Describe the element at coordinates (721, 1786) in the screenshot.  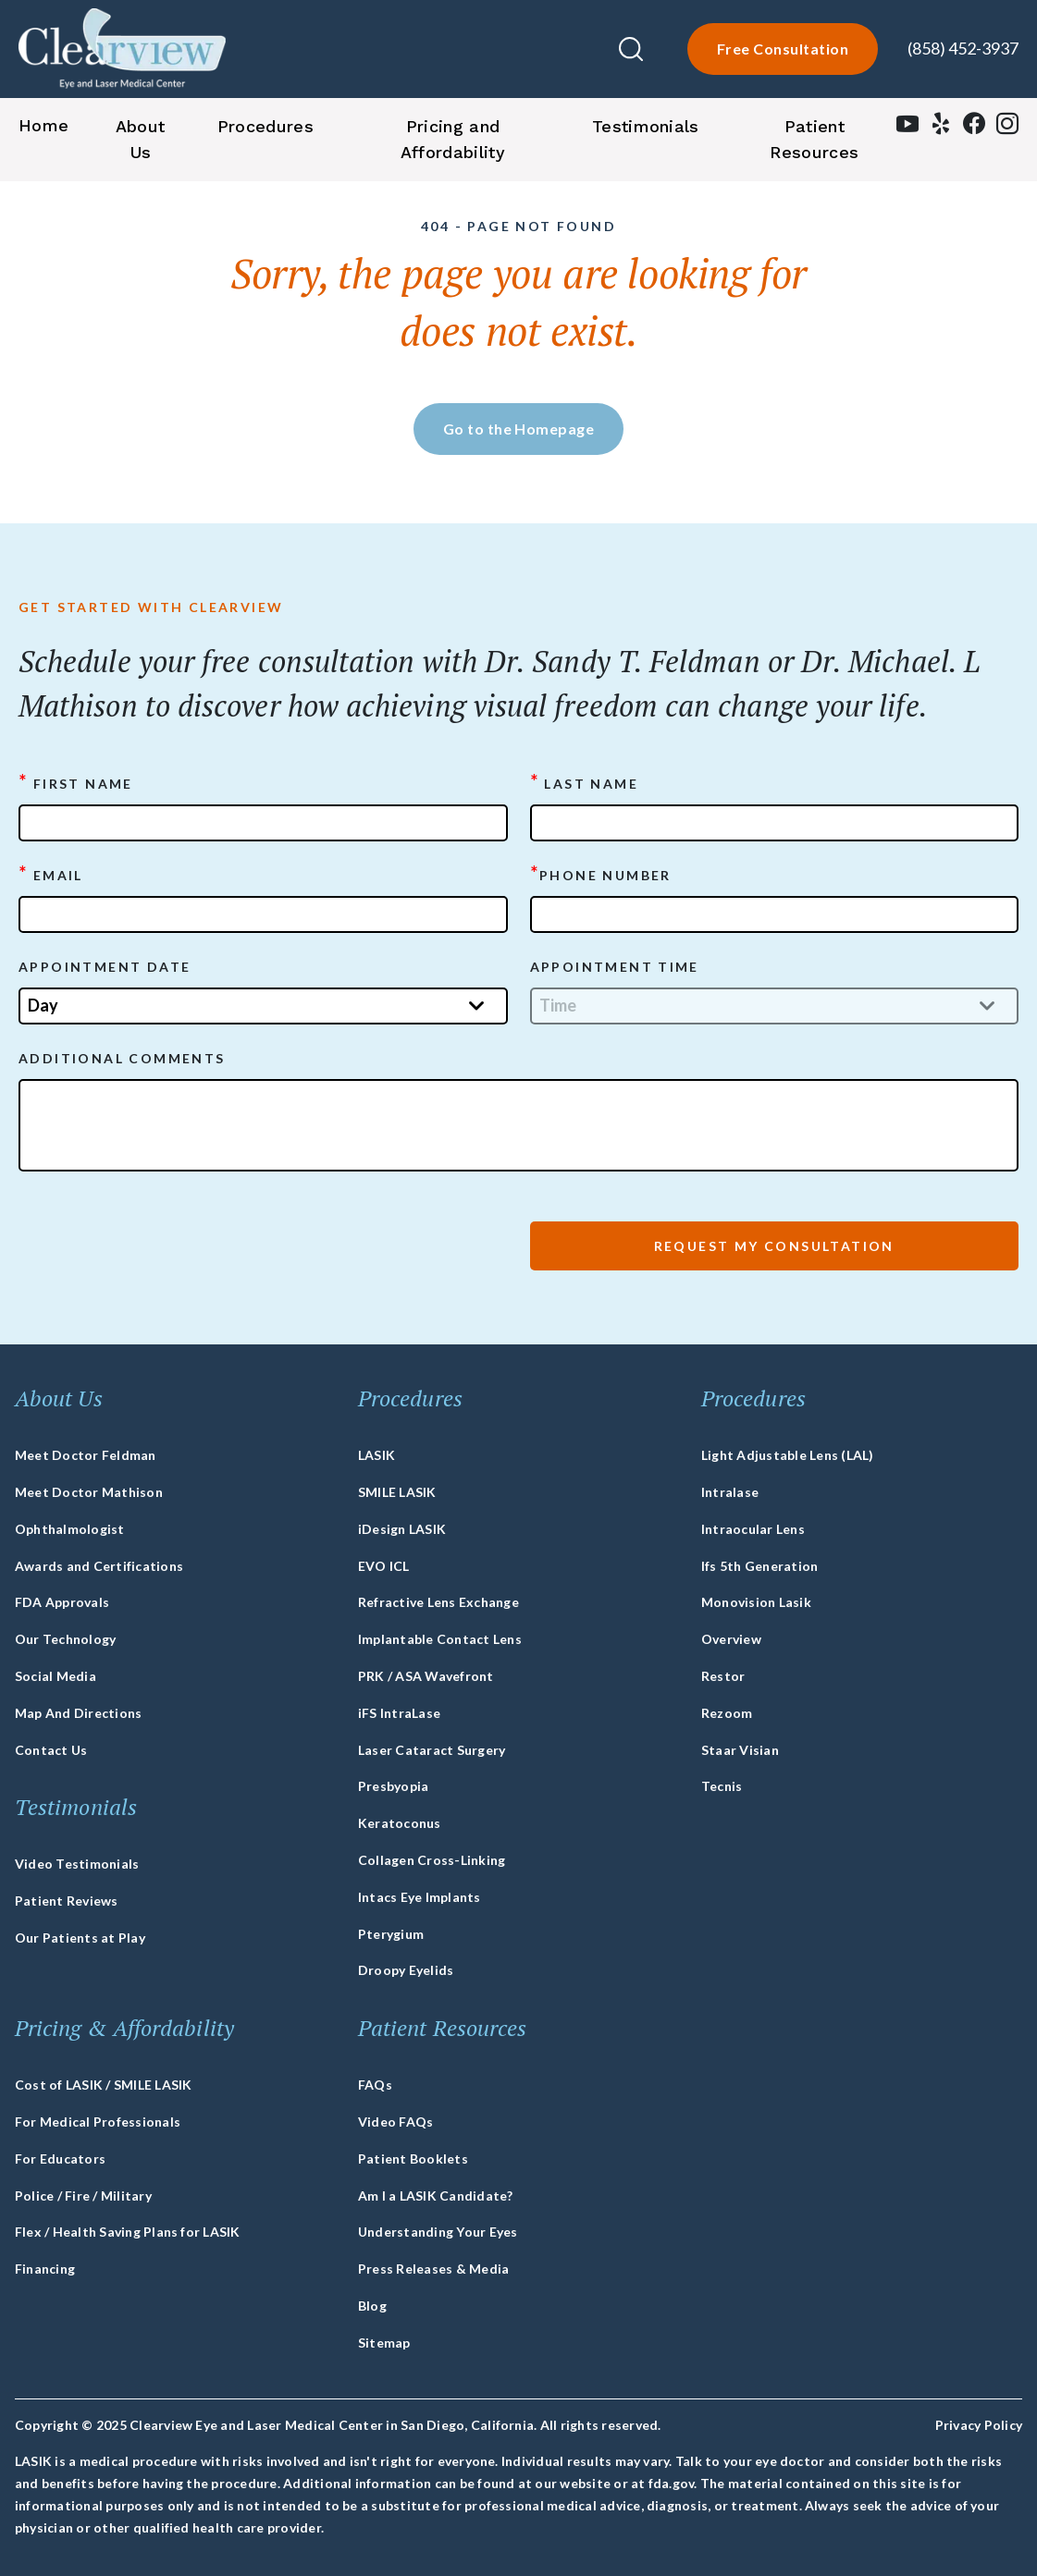
I see `Tecnis` at that location.